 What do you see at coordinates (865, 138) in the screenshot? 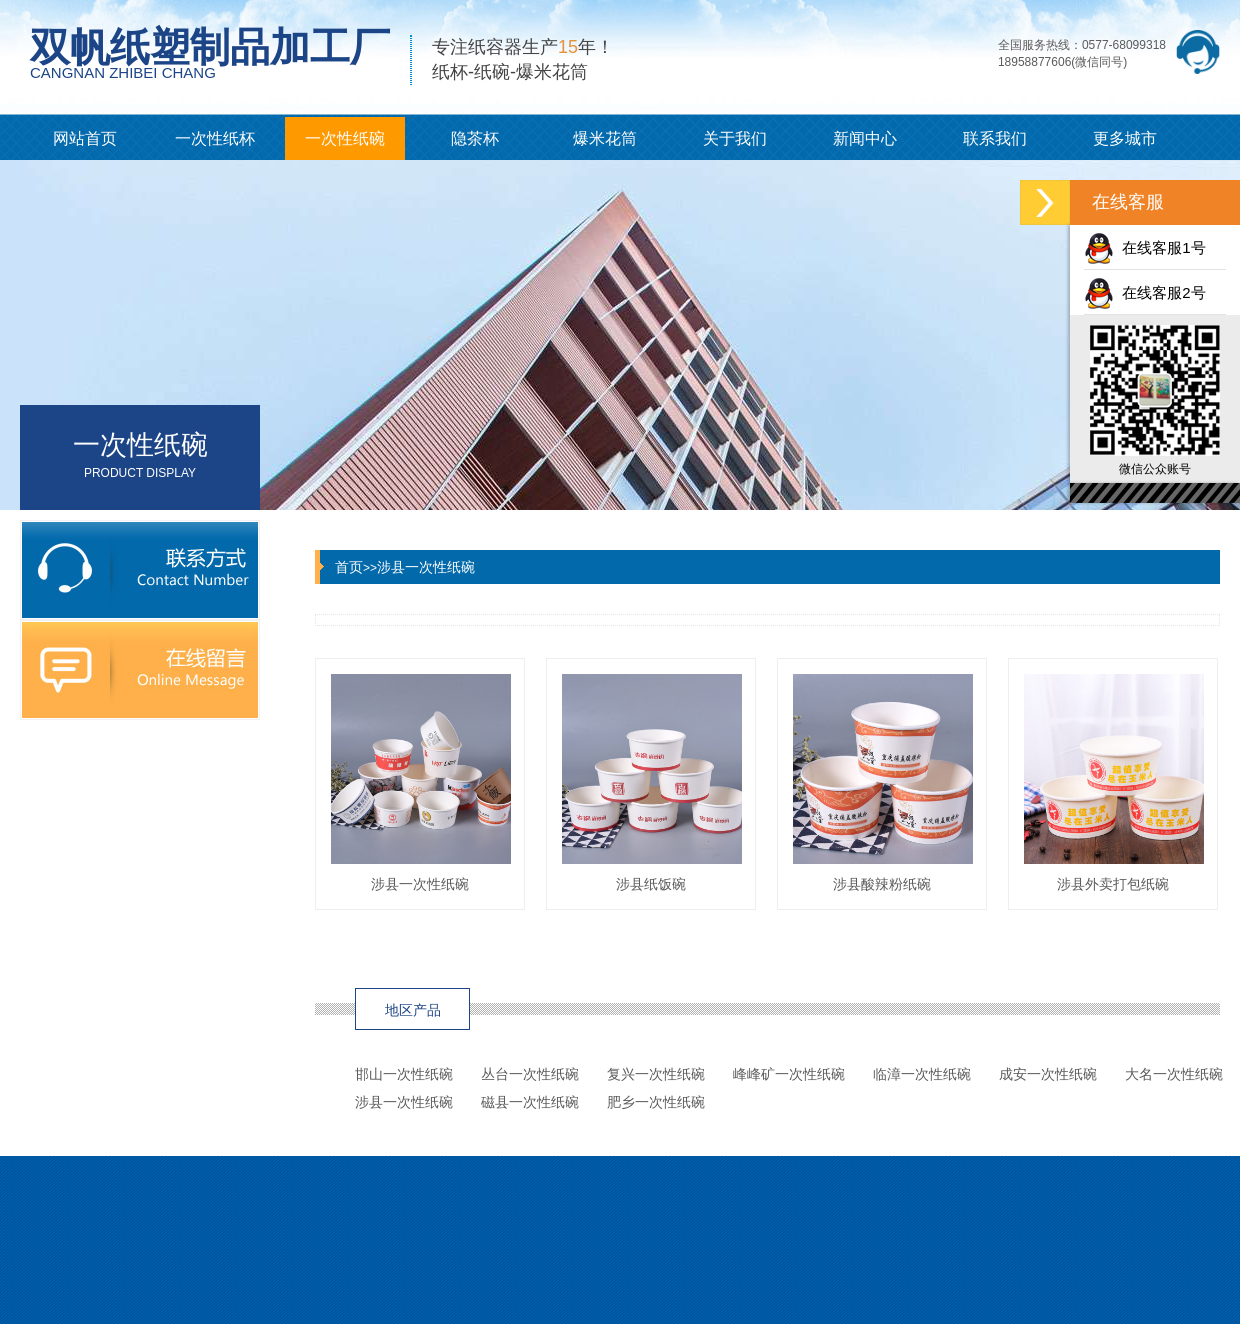
I see `新闻中心` at bounding box center [865, 138].